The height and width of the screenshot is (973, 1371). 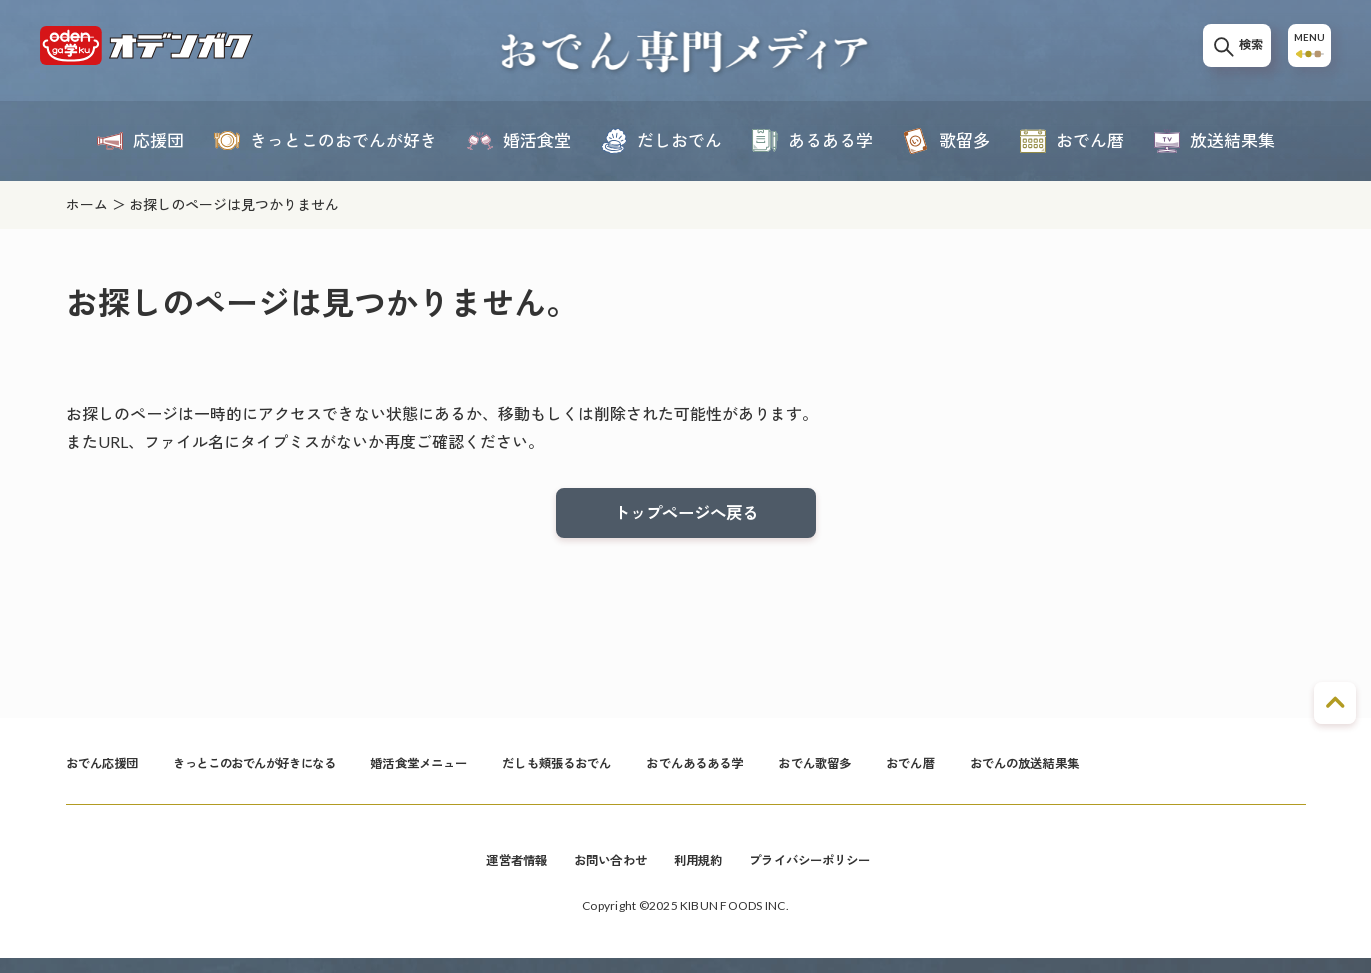 What do you see at coordinates (1025, 772) in the screenshot?
I see `おでん暦` at bounding box center [1025, 772].